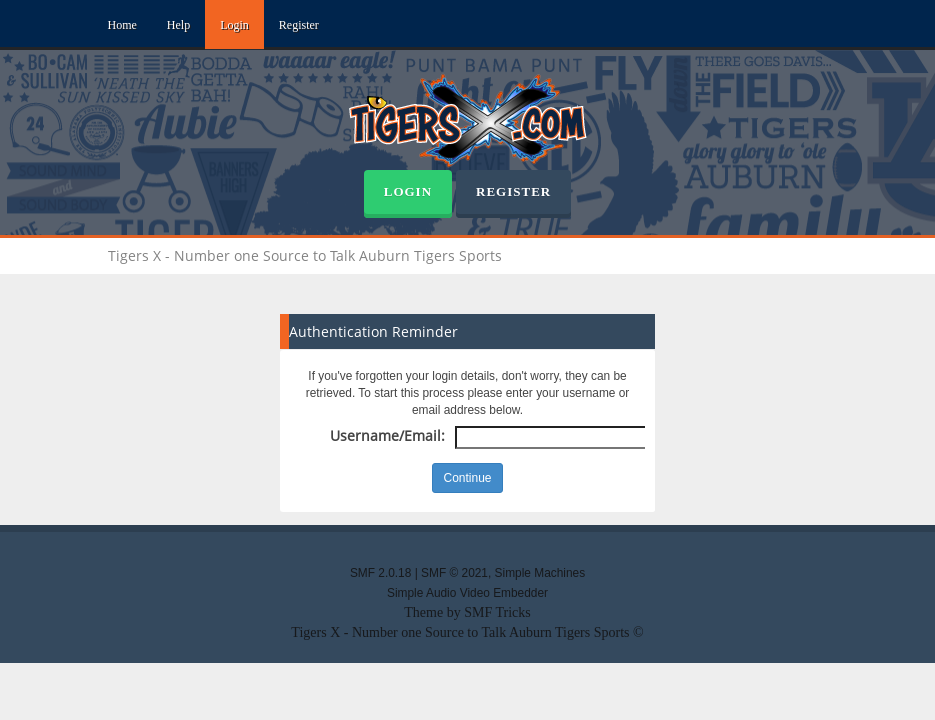  Describe the element at coordinates (540, 573) in the screenshot. I see `Simple Machines` at that location.